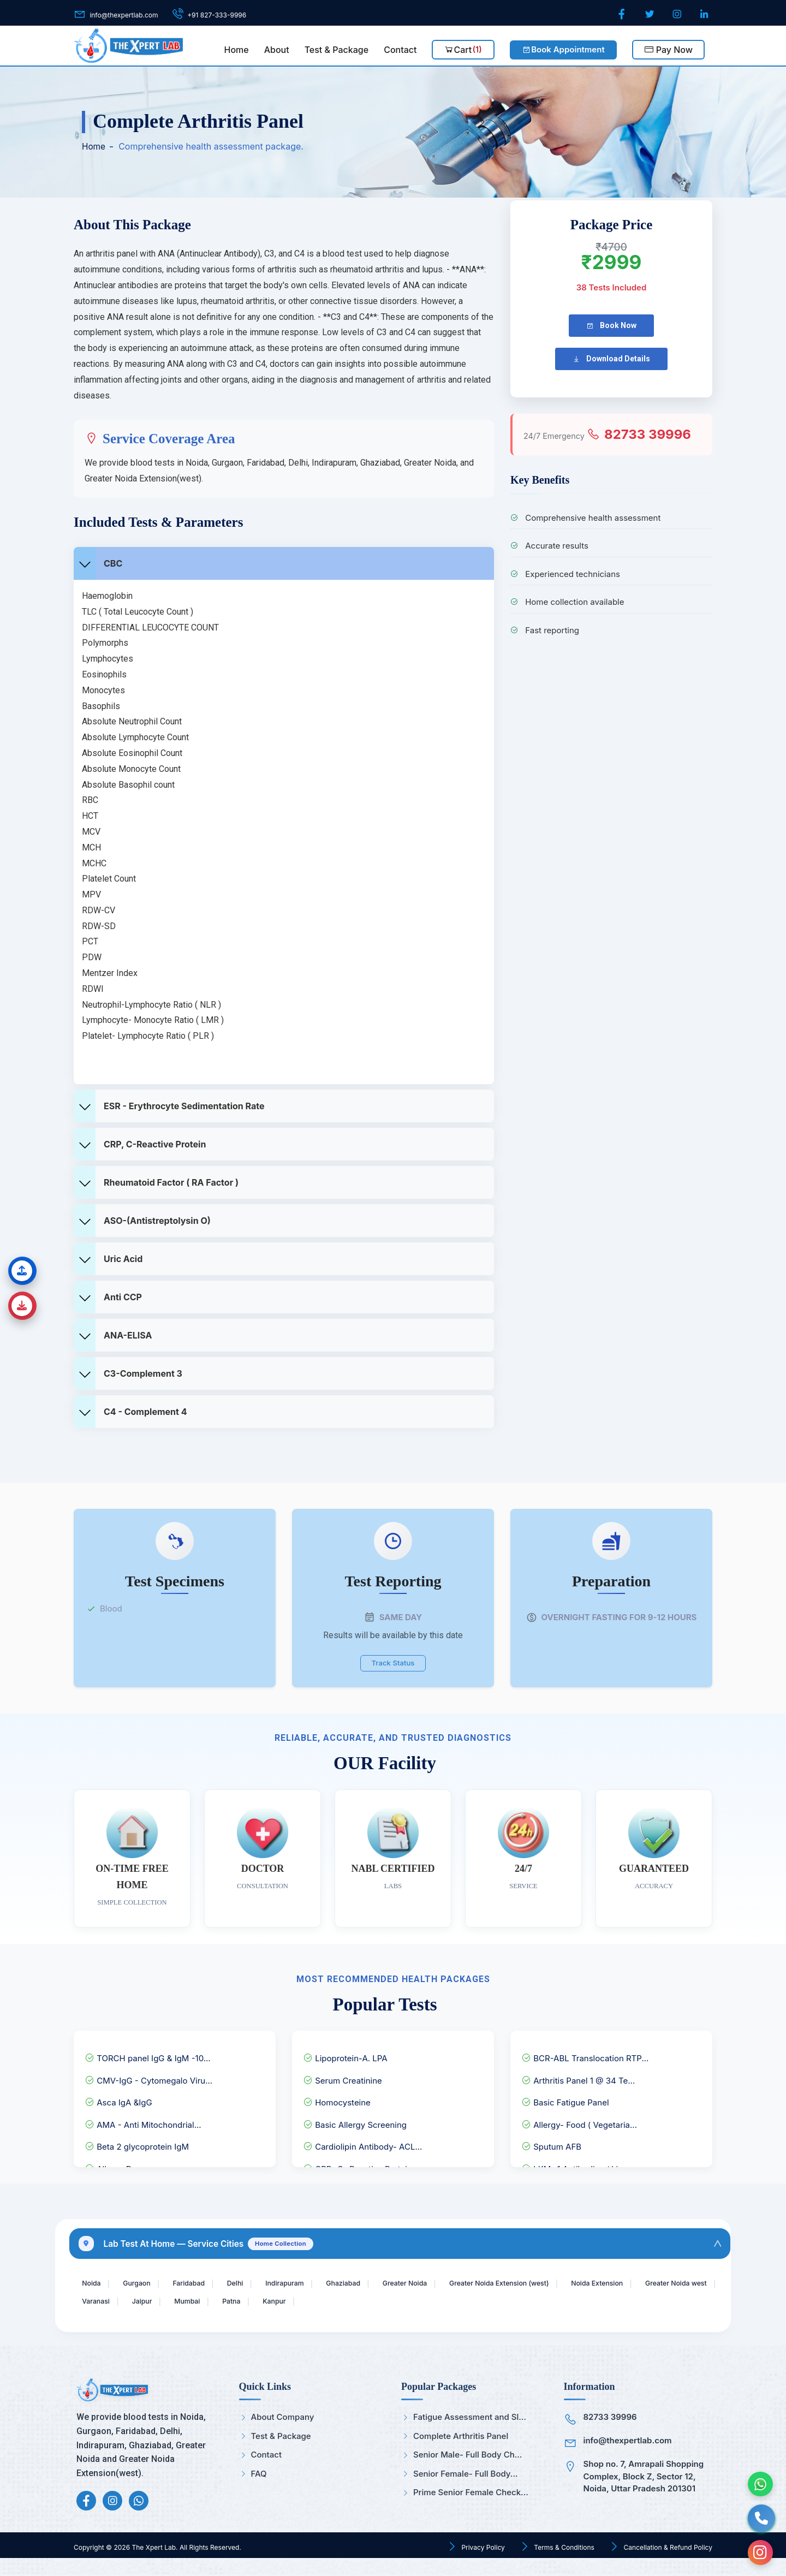  I want to click on C3-complement 3, so click(128, 1373).